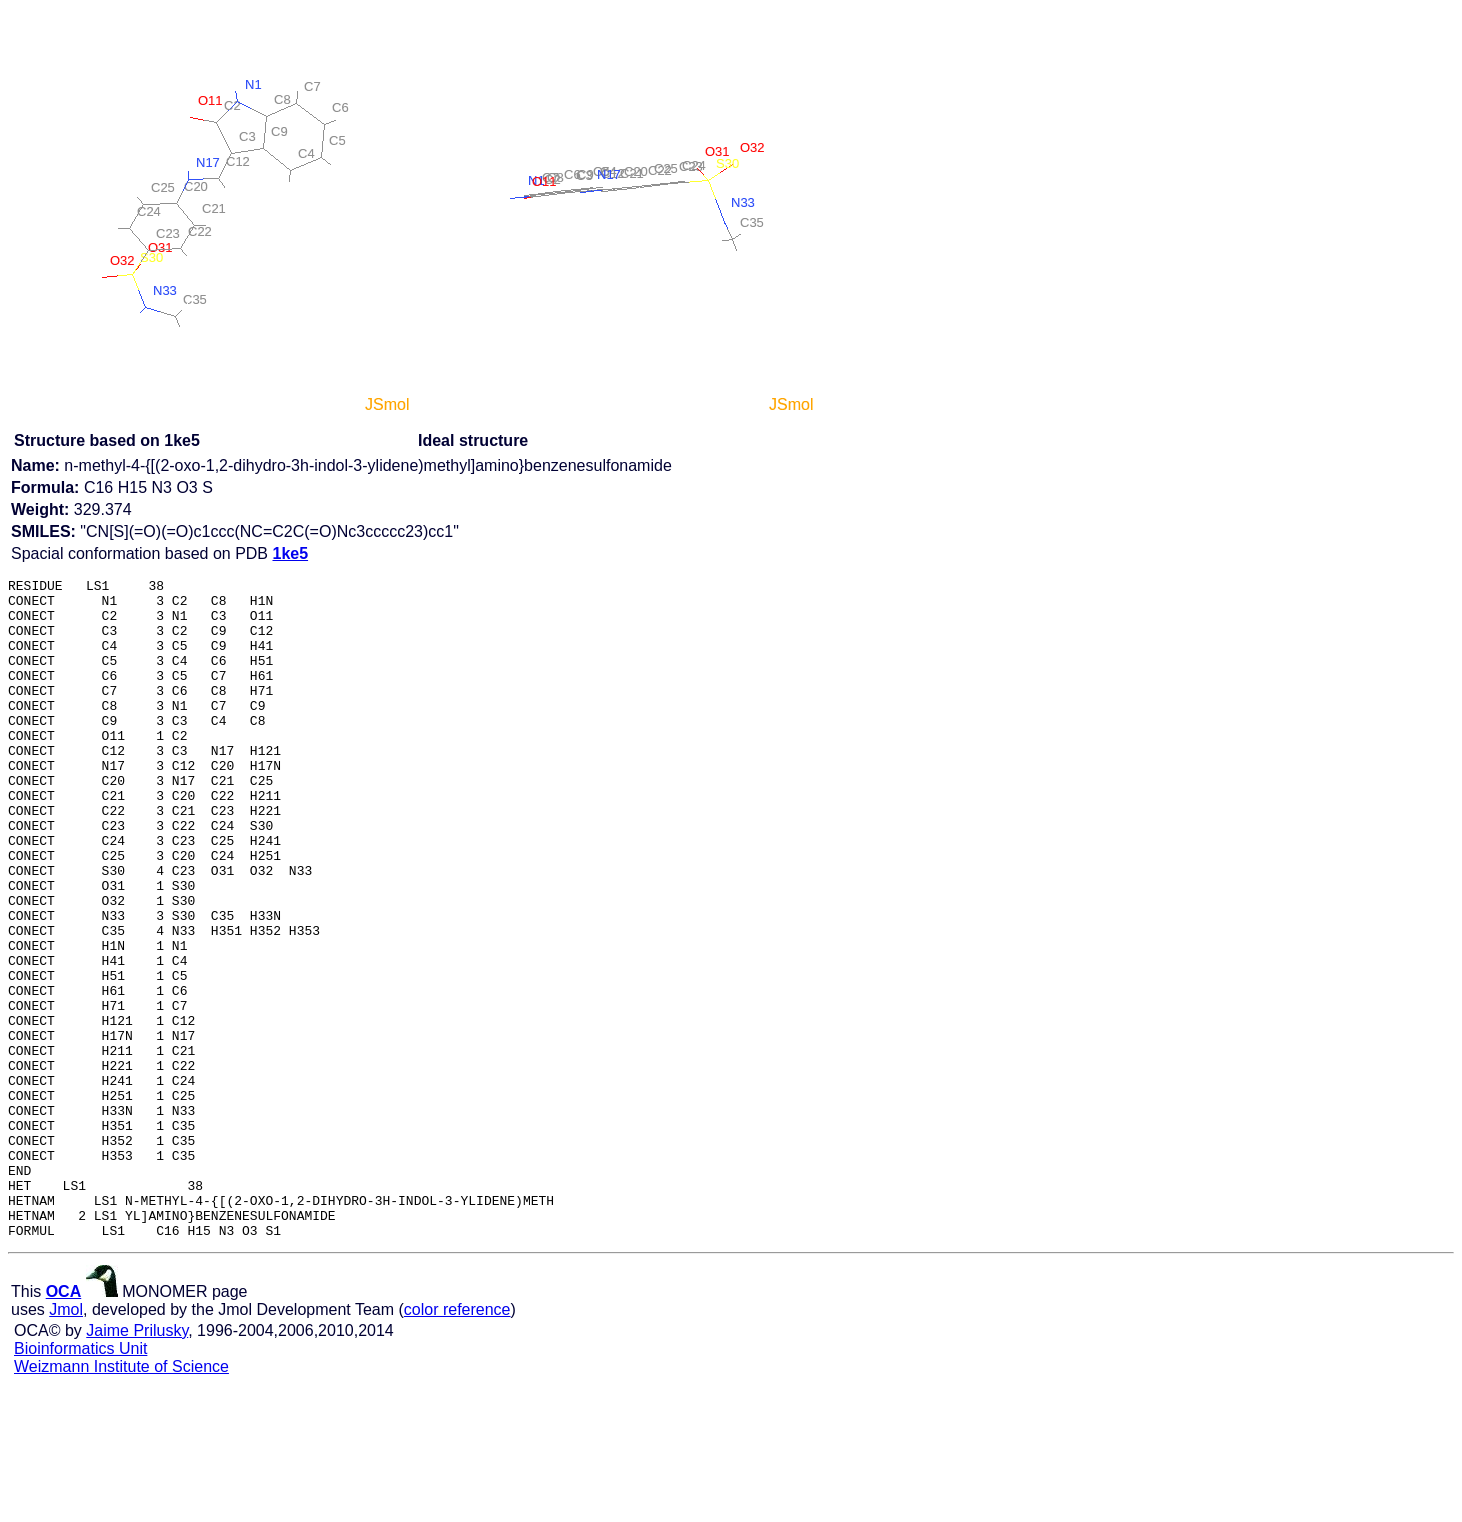 Image resolution: width=1462 pixels, height=1522 pixels. I want to click on Bioinformatics Unit, so click(80, 1480).